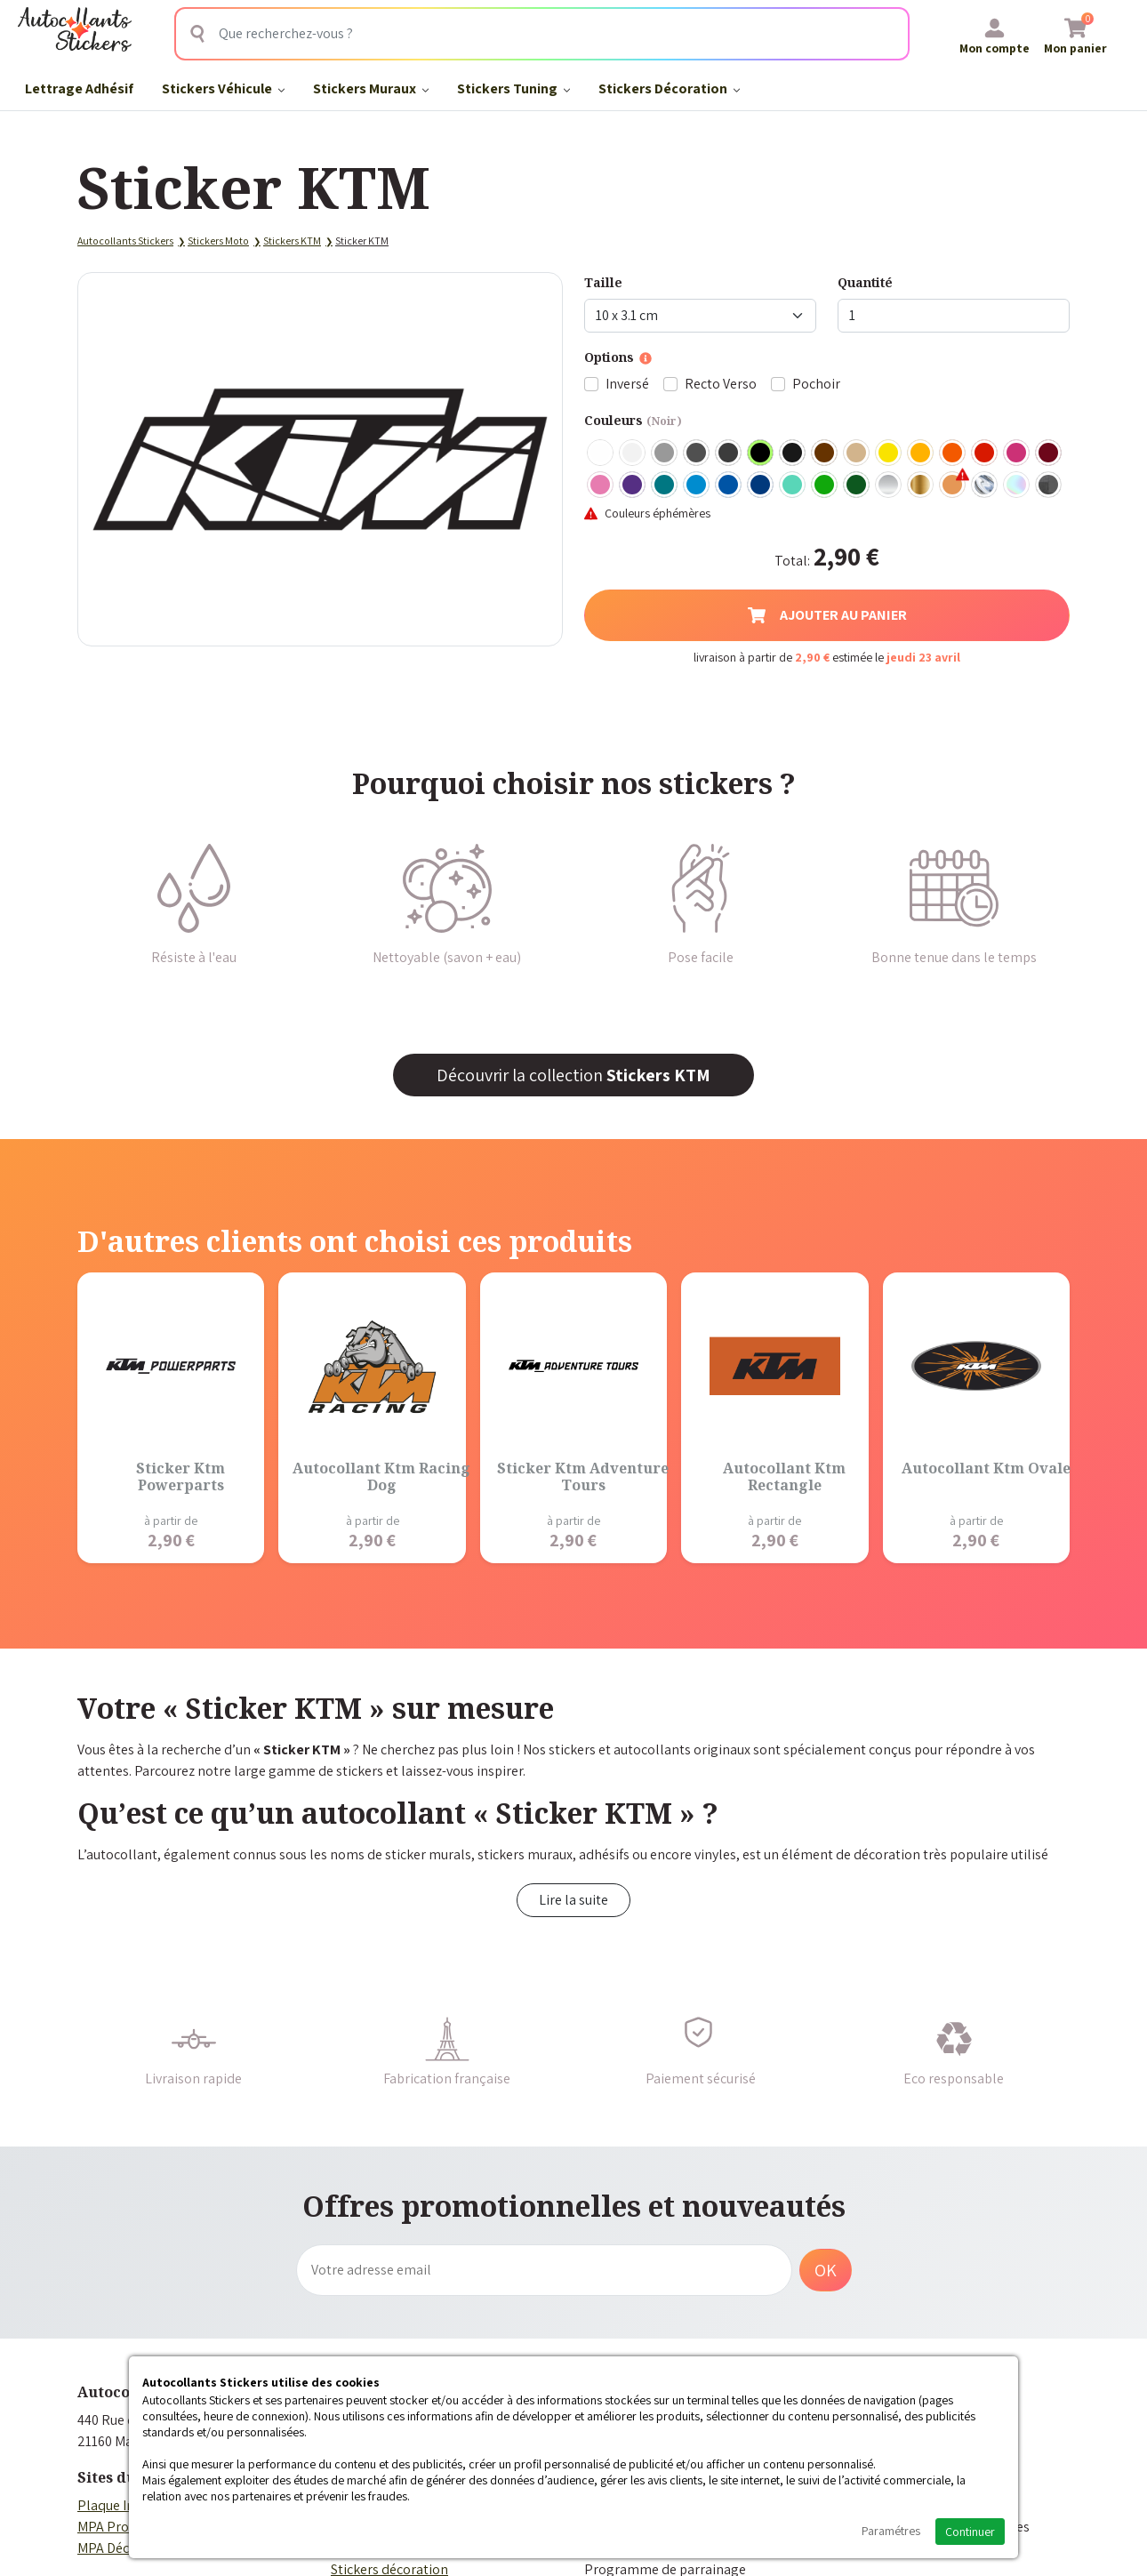 Image resolution: width=1147 pixels, height=2576 pixels. I want to click on Beige, so click(857, 453).